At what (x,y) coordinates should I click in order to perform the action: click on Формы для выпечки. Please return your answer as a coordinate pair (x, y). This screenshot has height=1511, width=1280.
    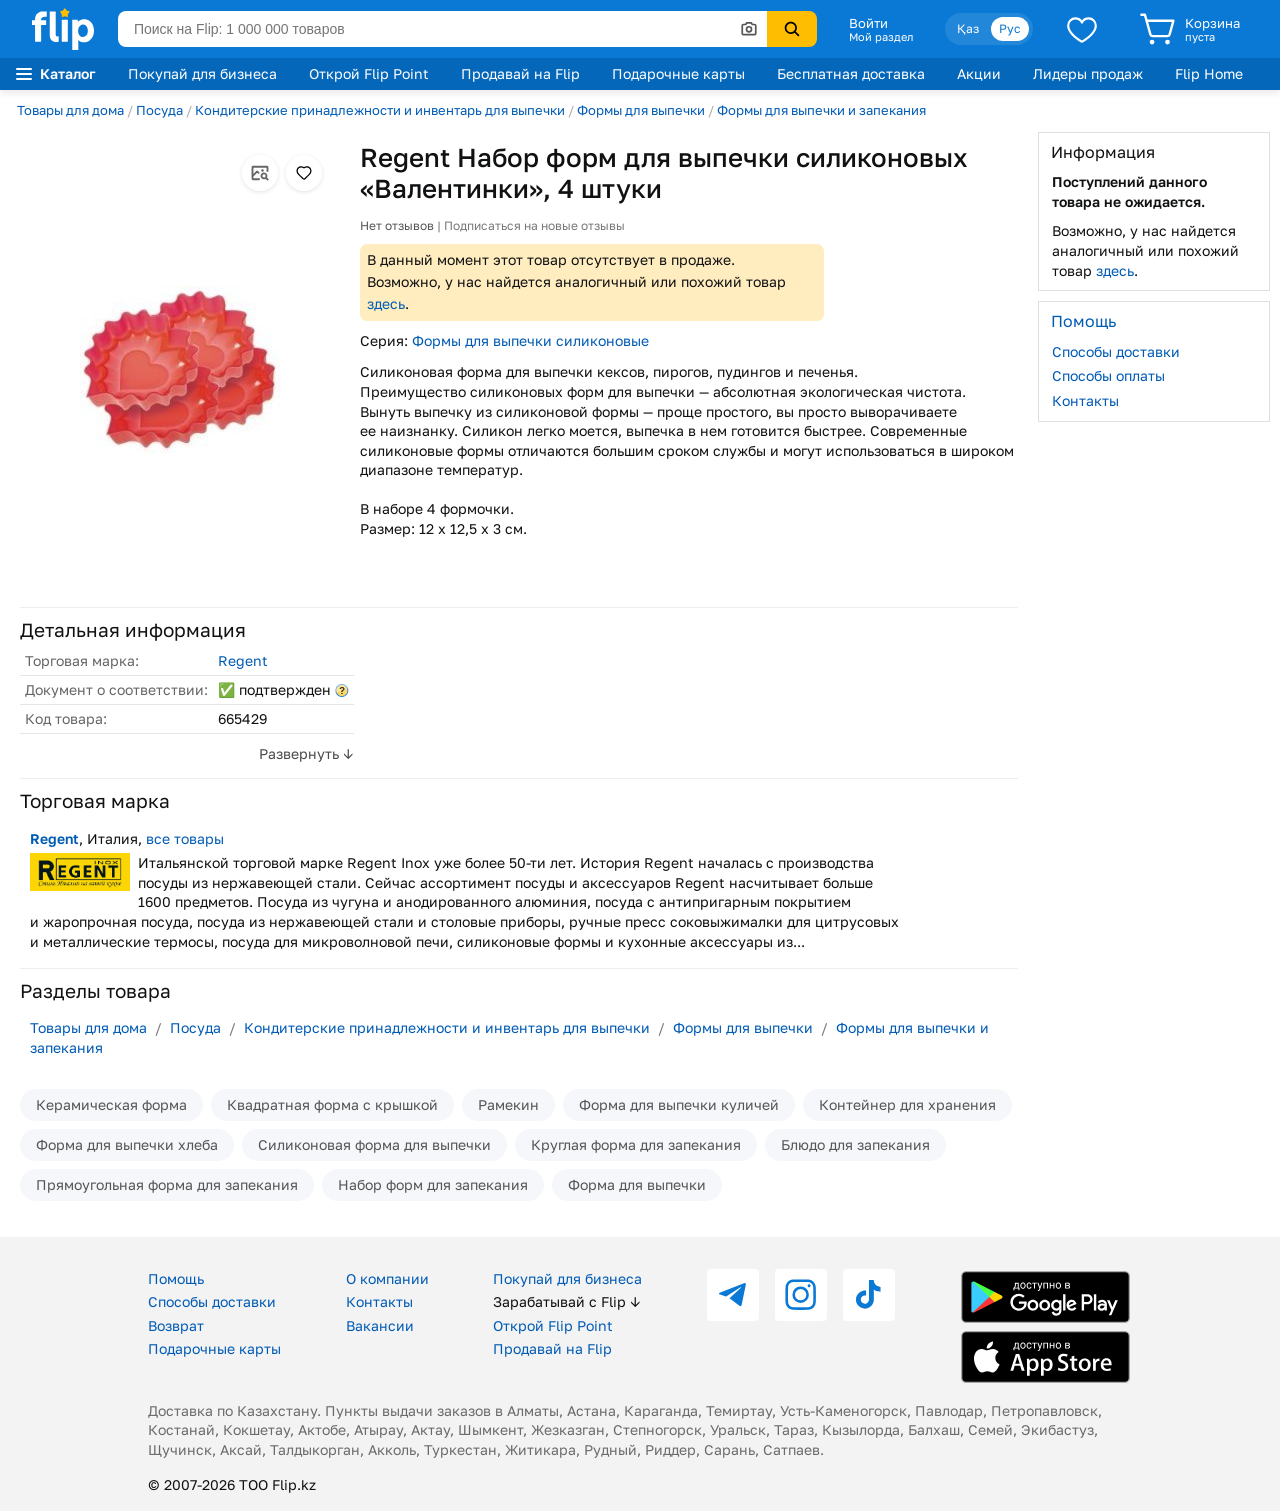
    Looking at the image, I should click on (641, 110).